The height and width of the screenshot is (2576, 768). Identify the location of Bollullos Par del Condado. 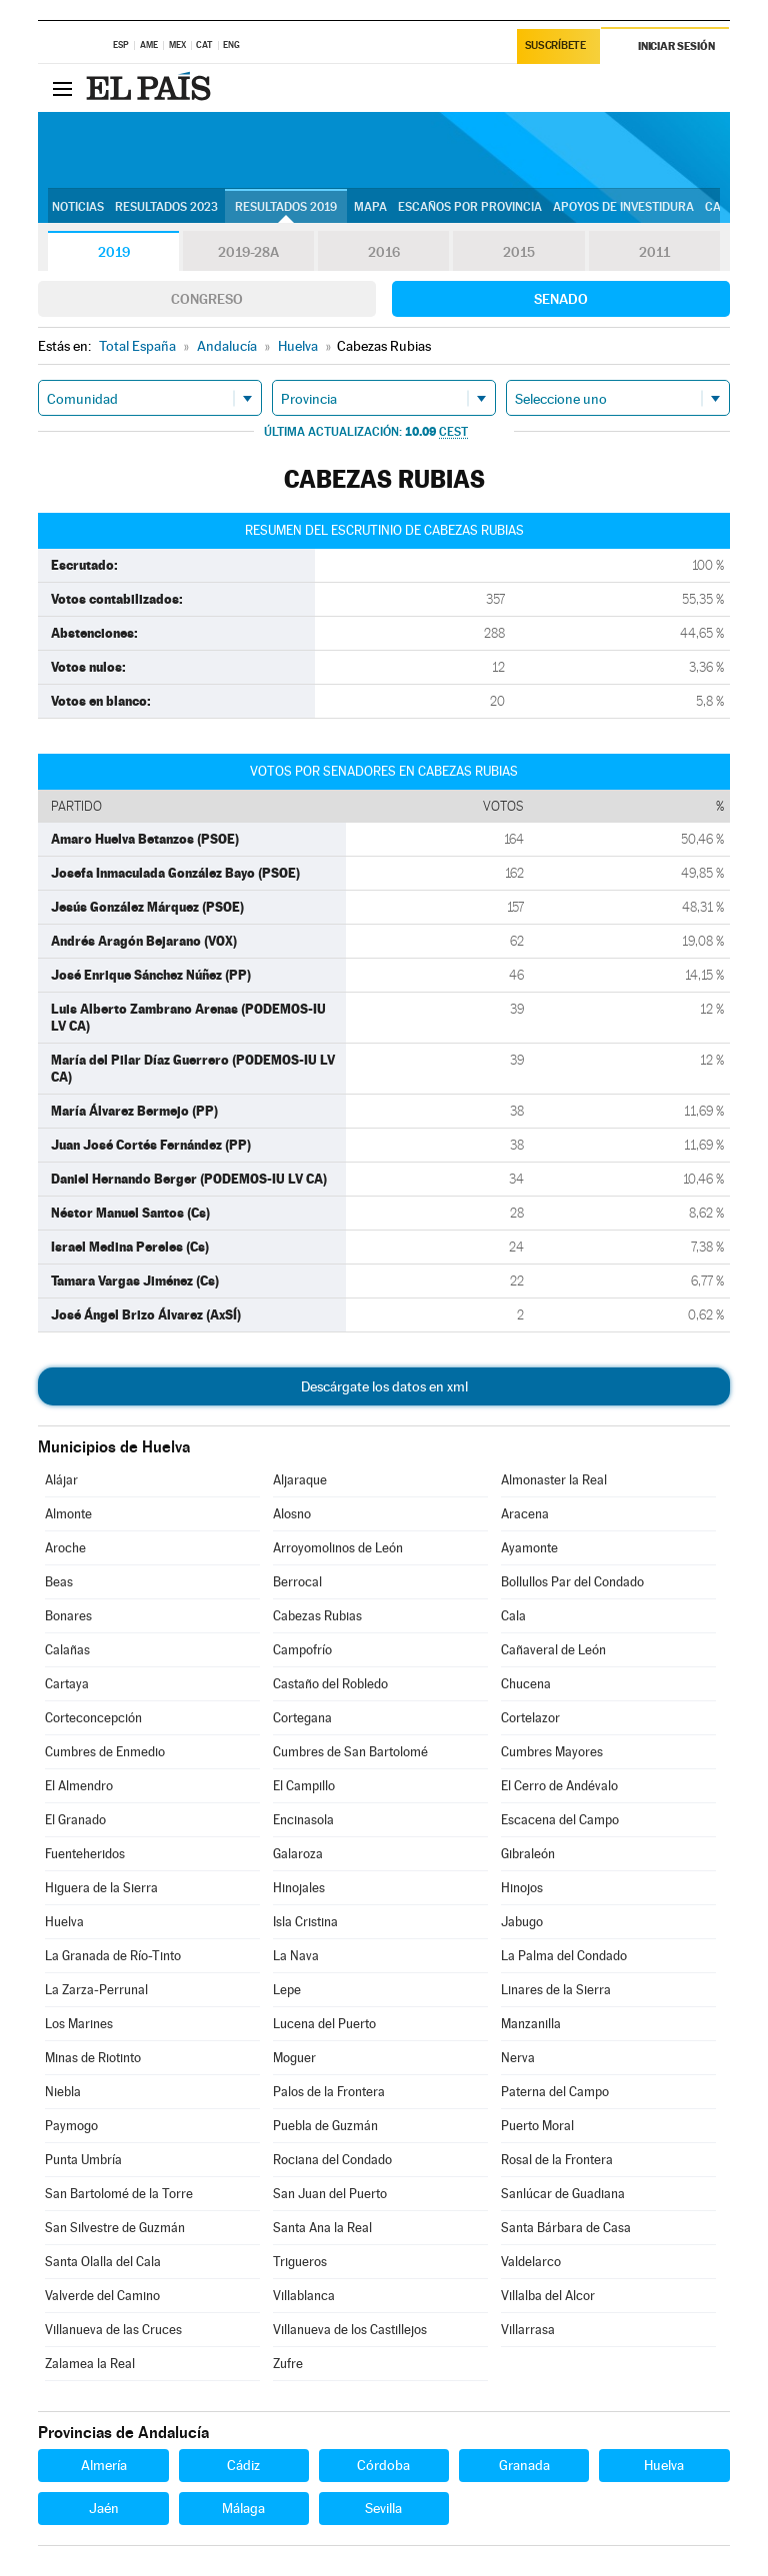
(572, 1581).